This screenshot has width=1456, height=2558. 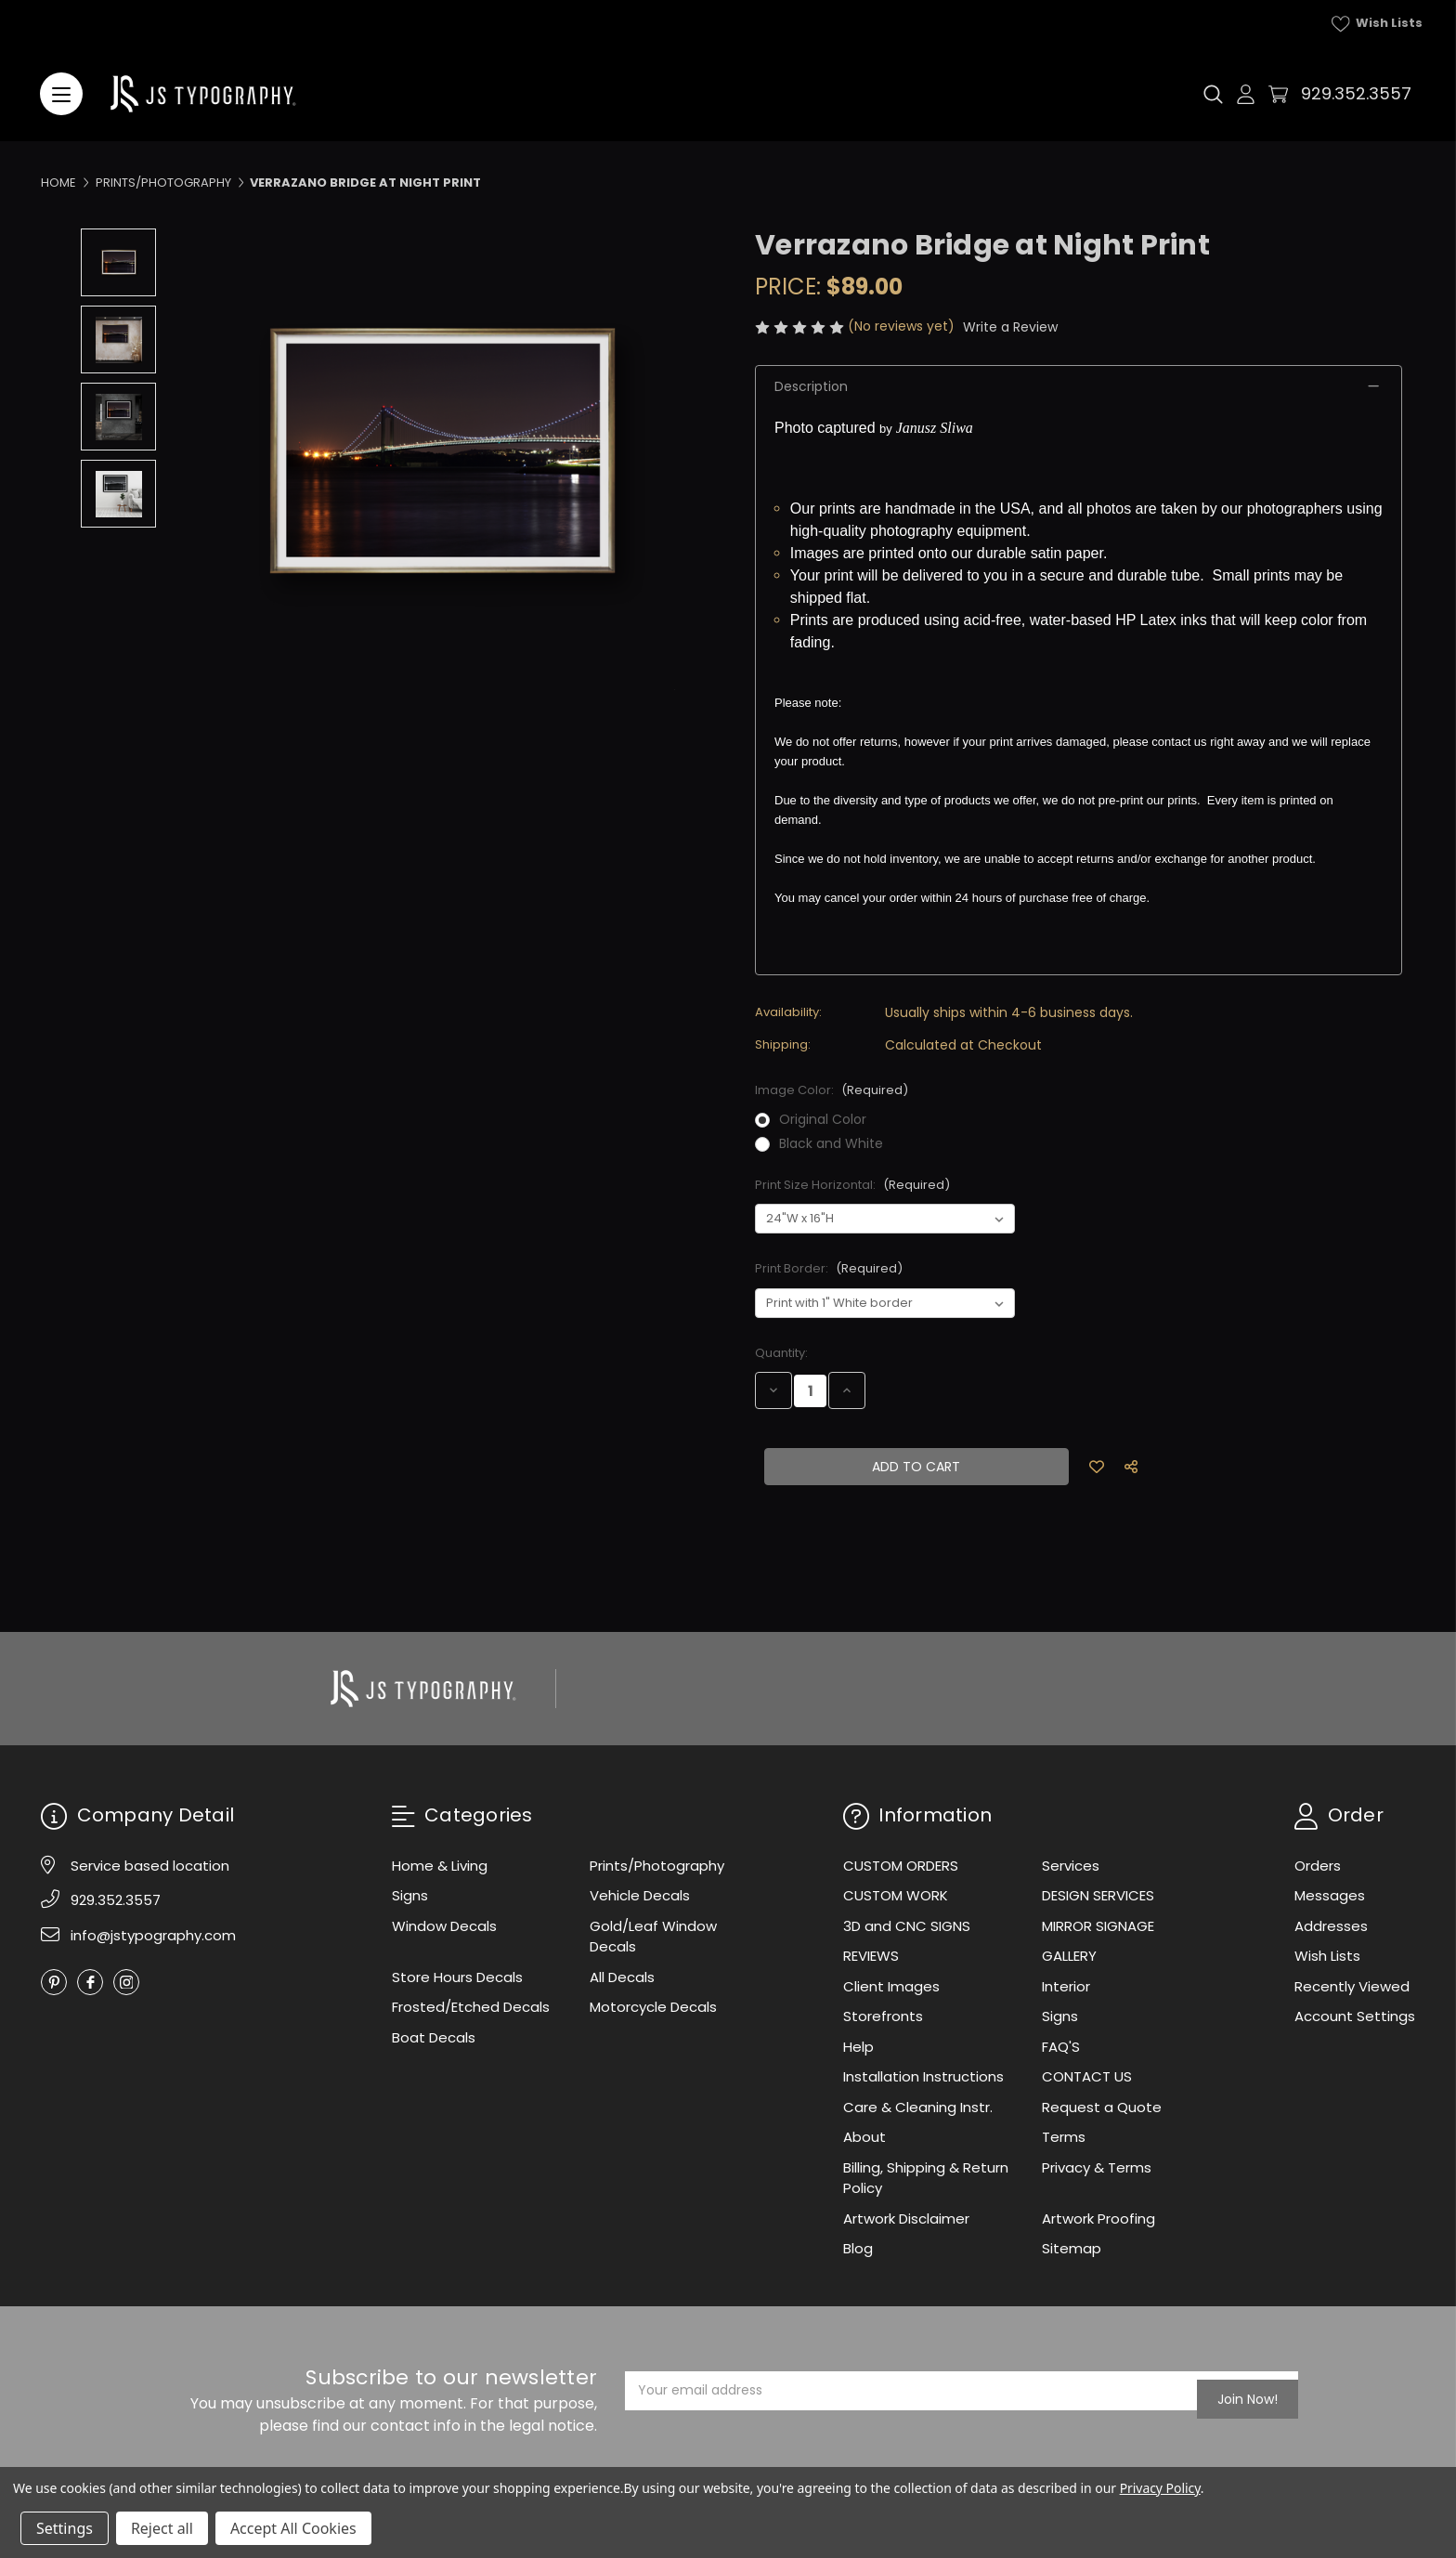 I want to click on Blog, so click(x=858, y=2248).